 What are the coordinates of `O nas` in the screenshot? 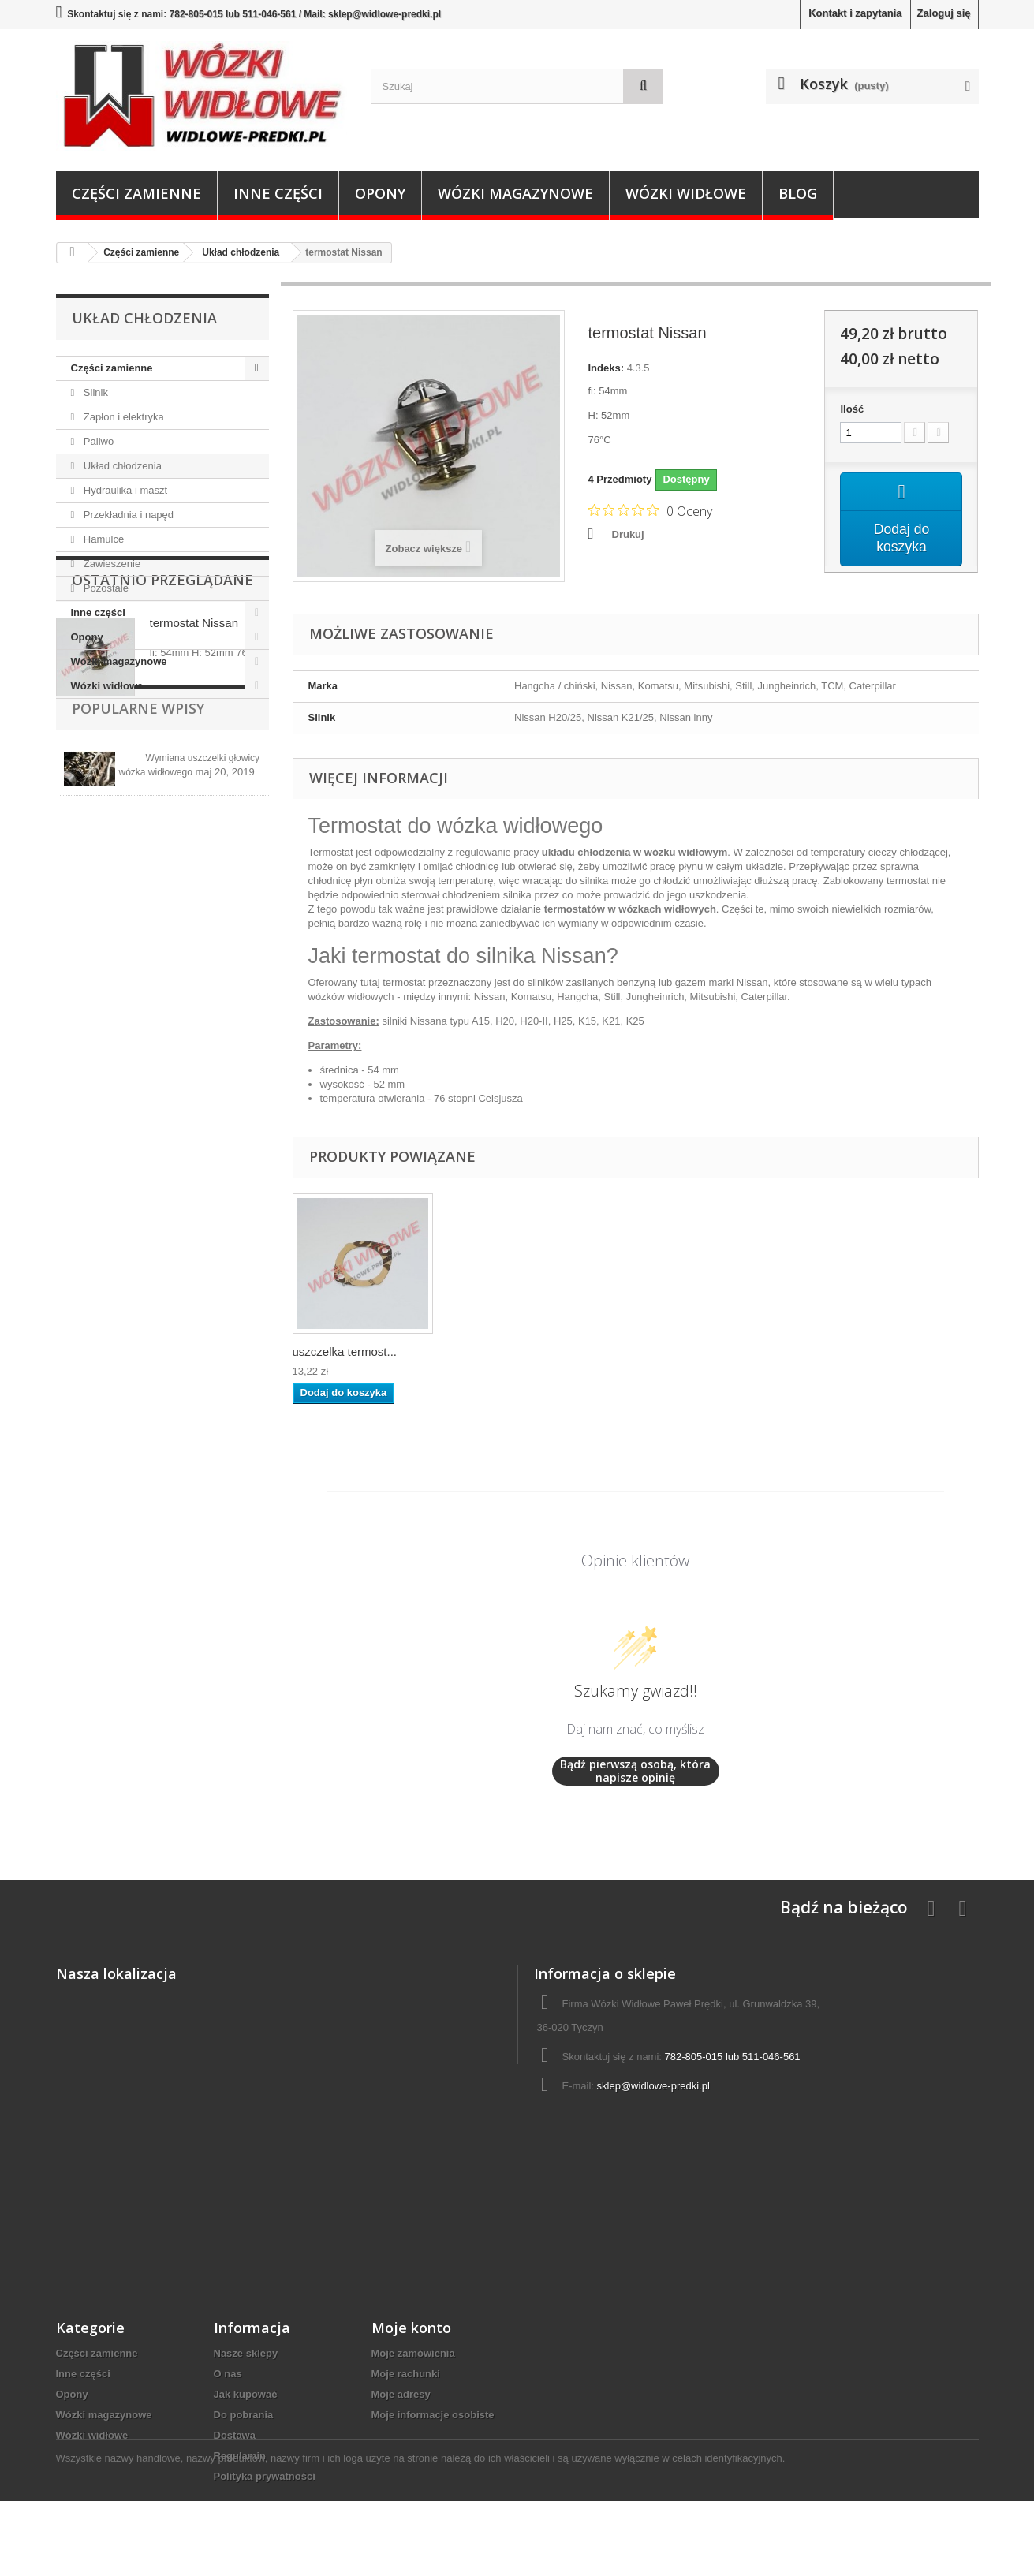 It's located at (228, 2374).